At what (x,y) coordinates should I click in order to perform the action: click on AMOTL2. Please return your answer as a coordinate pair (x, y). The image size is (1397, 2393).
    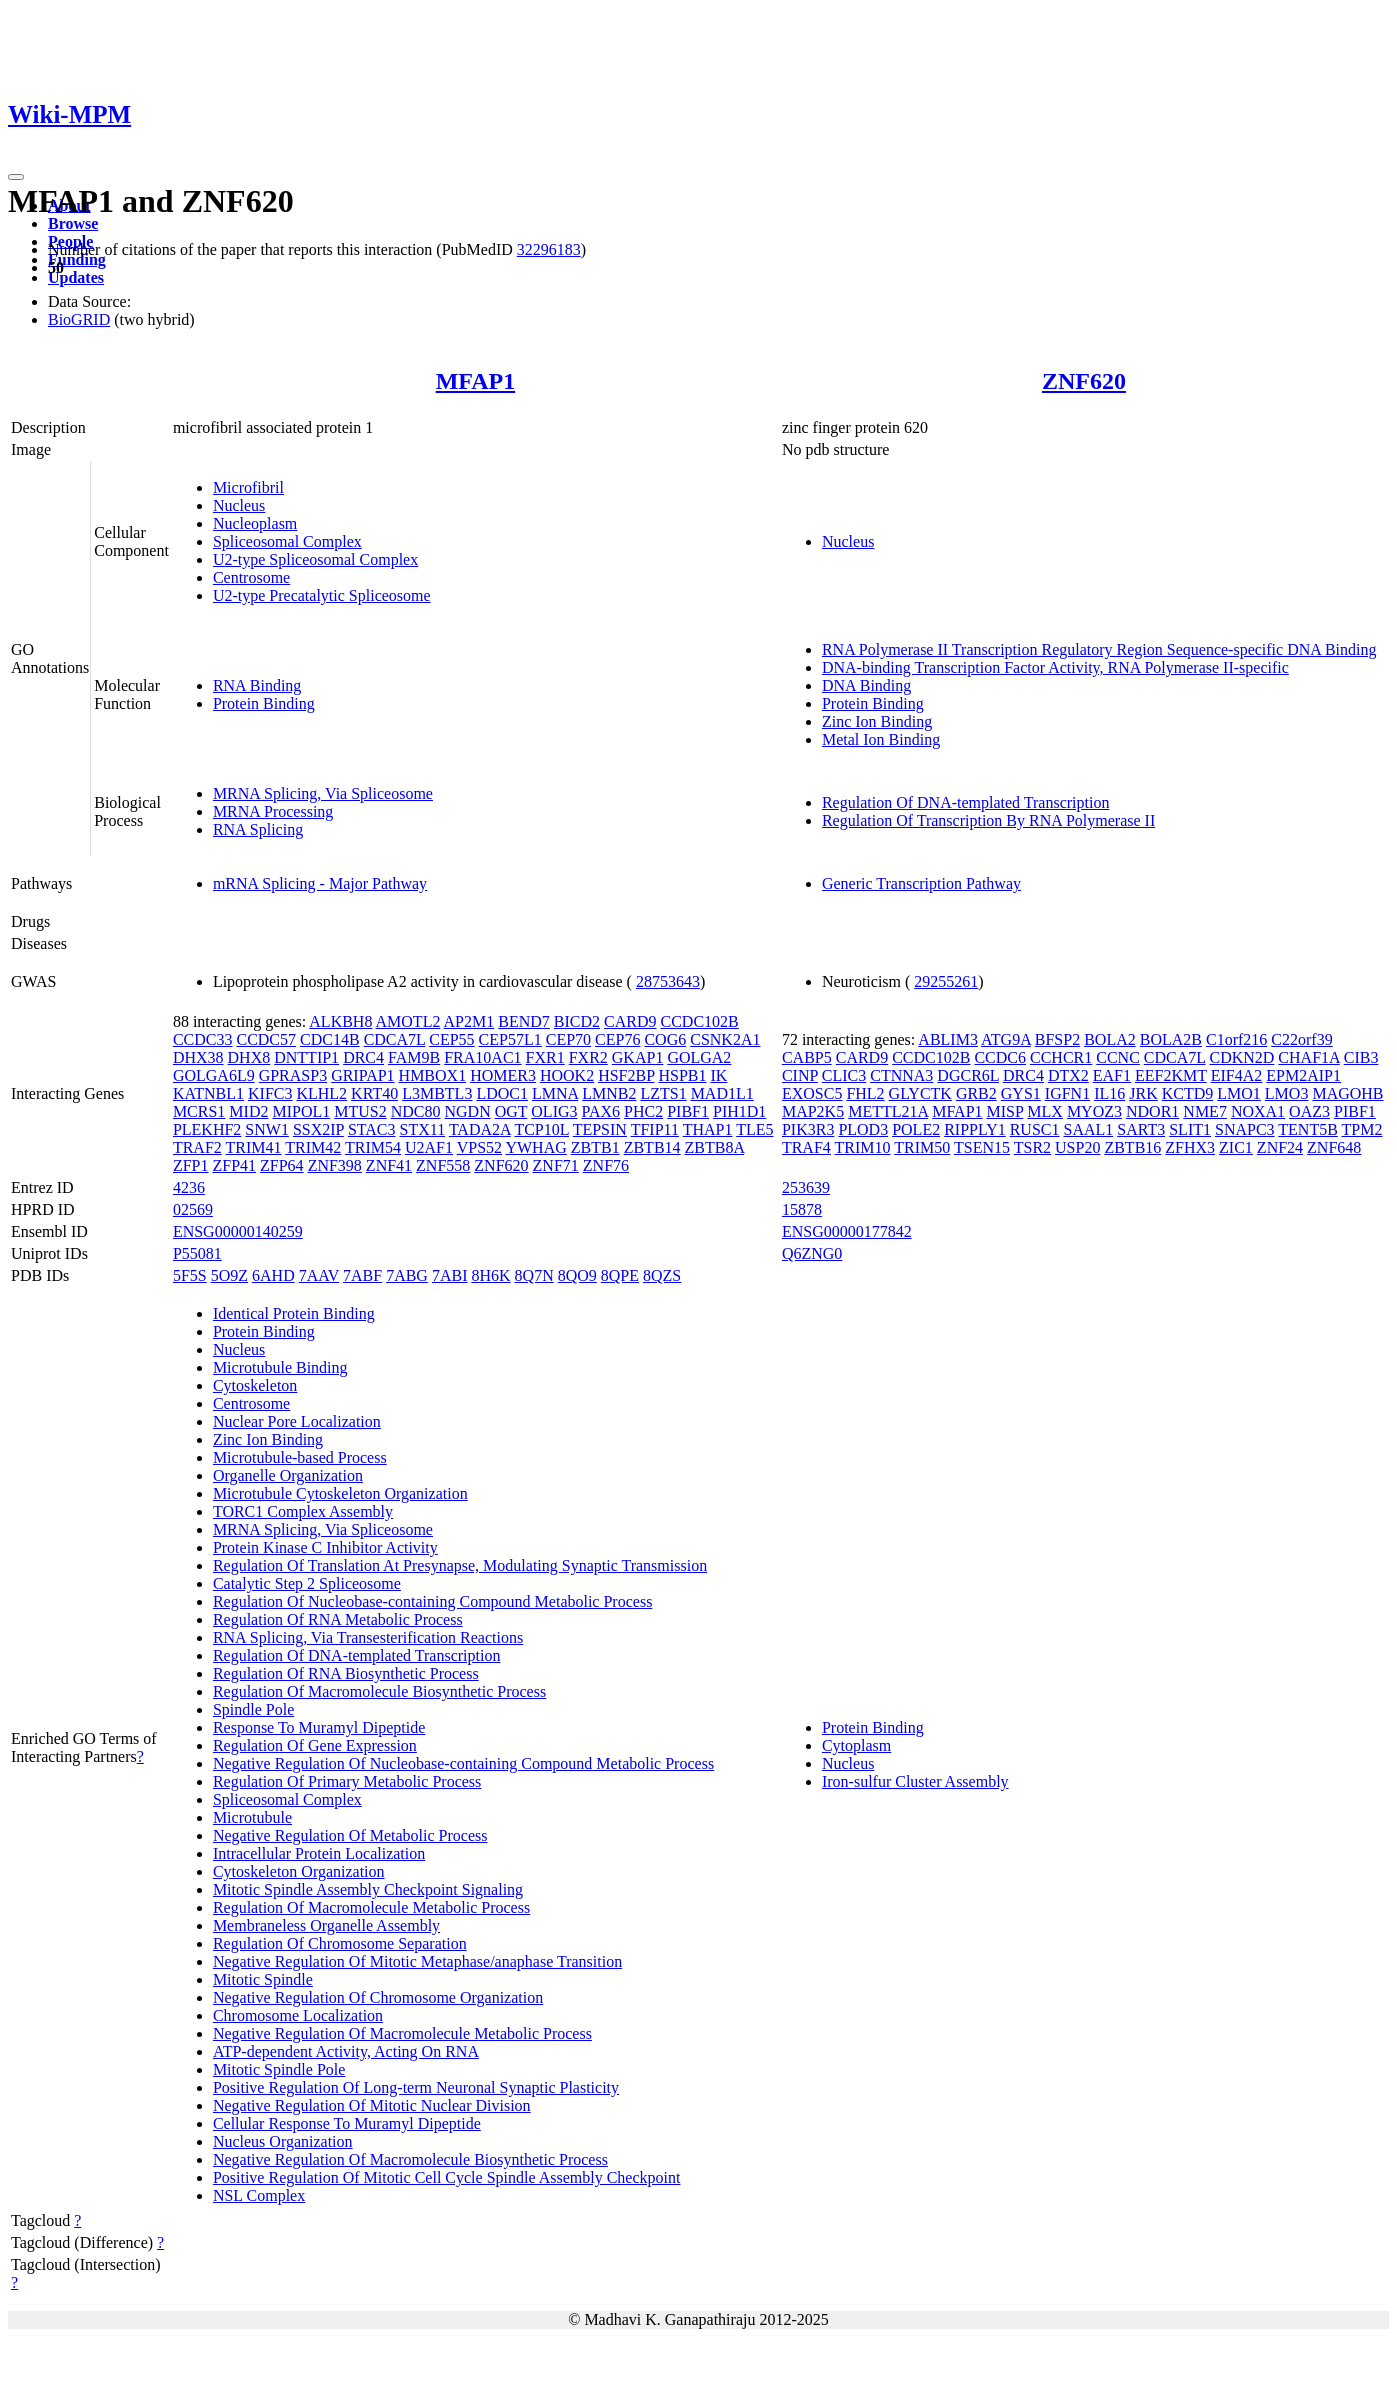
    Looking at the image, I should click on (408, 1021).